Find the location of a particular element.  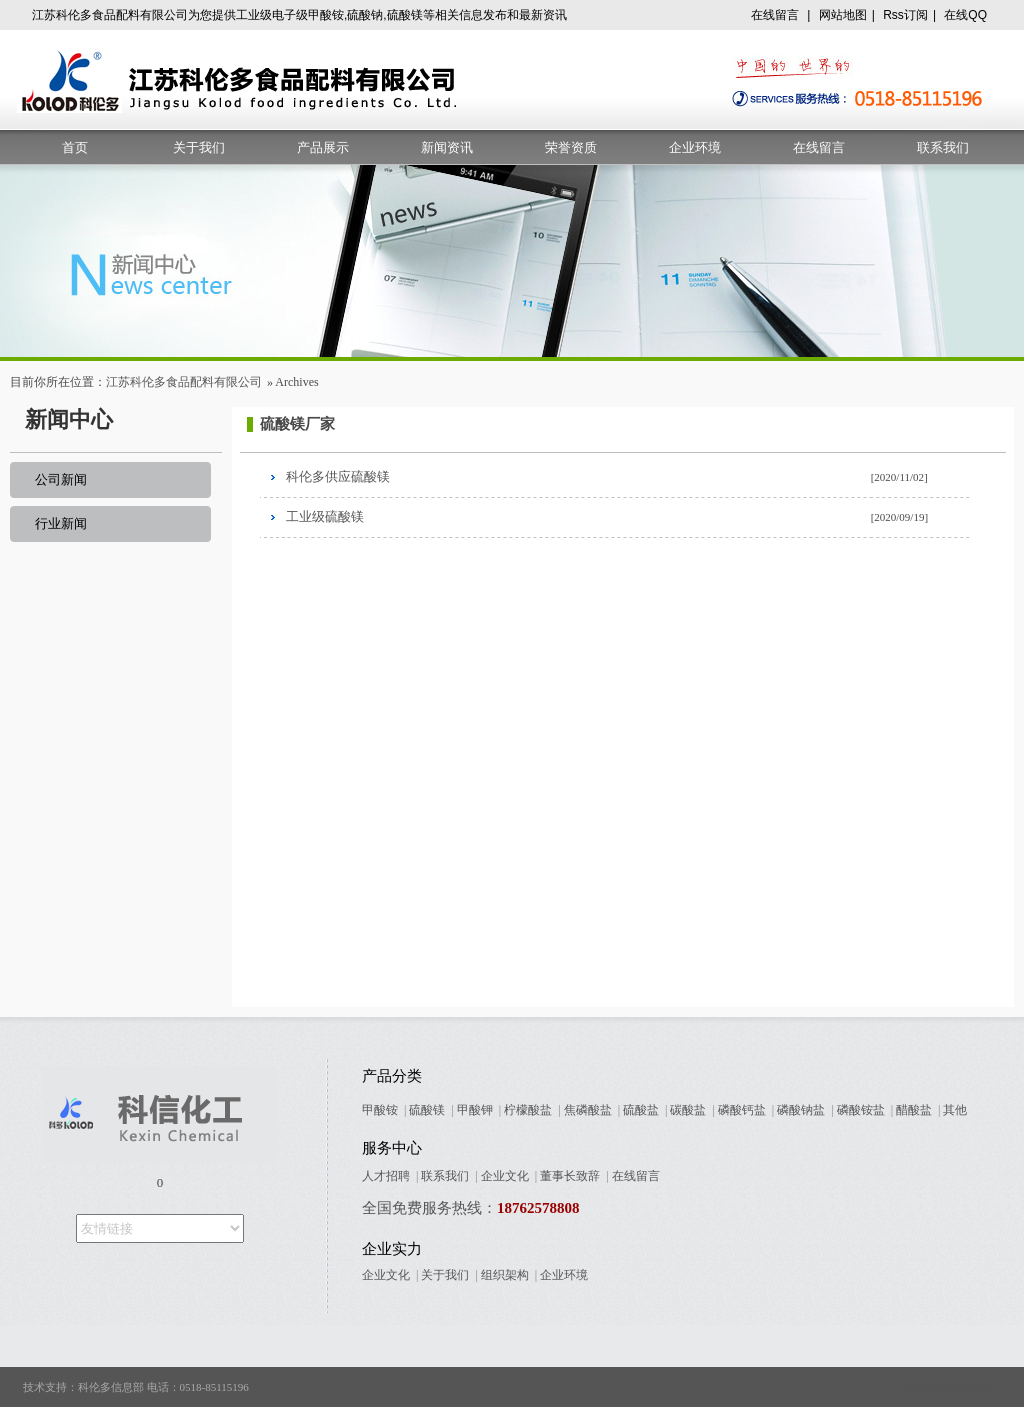

联系我们 is located at coordinates (943, 147).